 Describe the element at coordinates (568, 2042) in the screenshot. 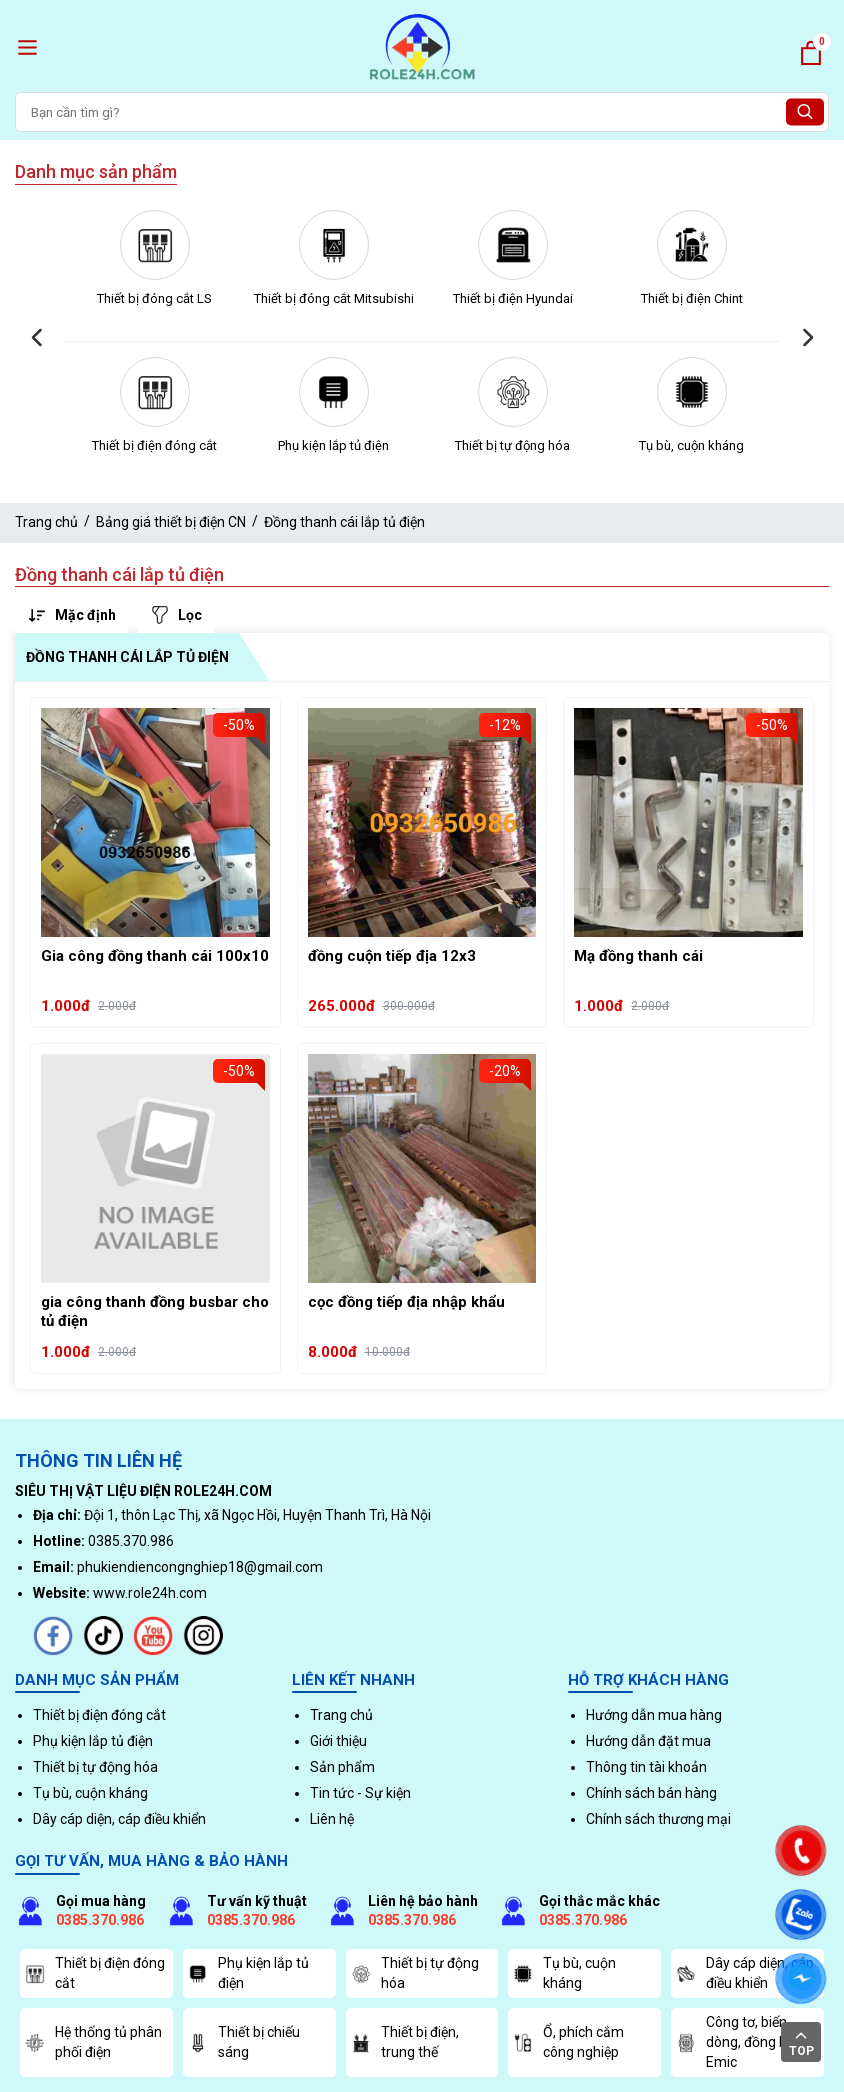

I see `Ổ, phích cắm công nghiệp` at that location.